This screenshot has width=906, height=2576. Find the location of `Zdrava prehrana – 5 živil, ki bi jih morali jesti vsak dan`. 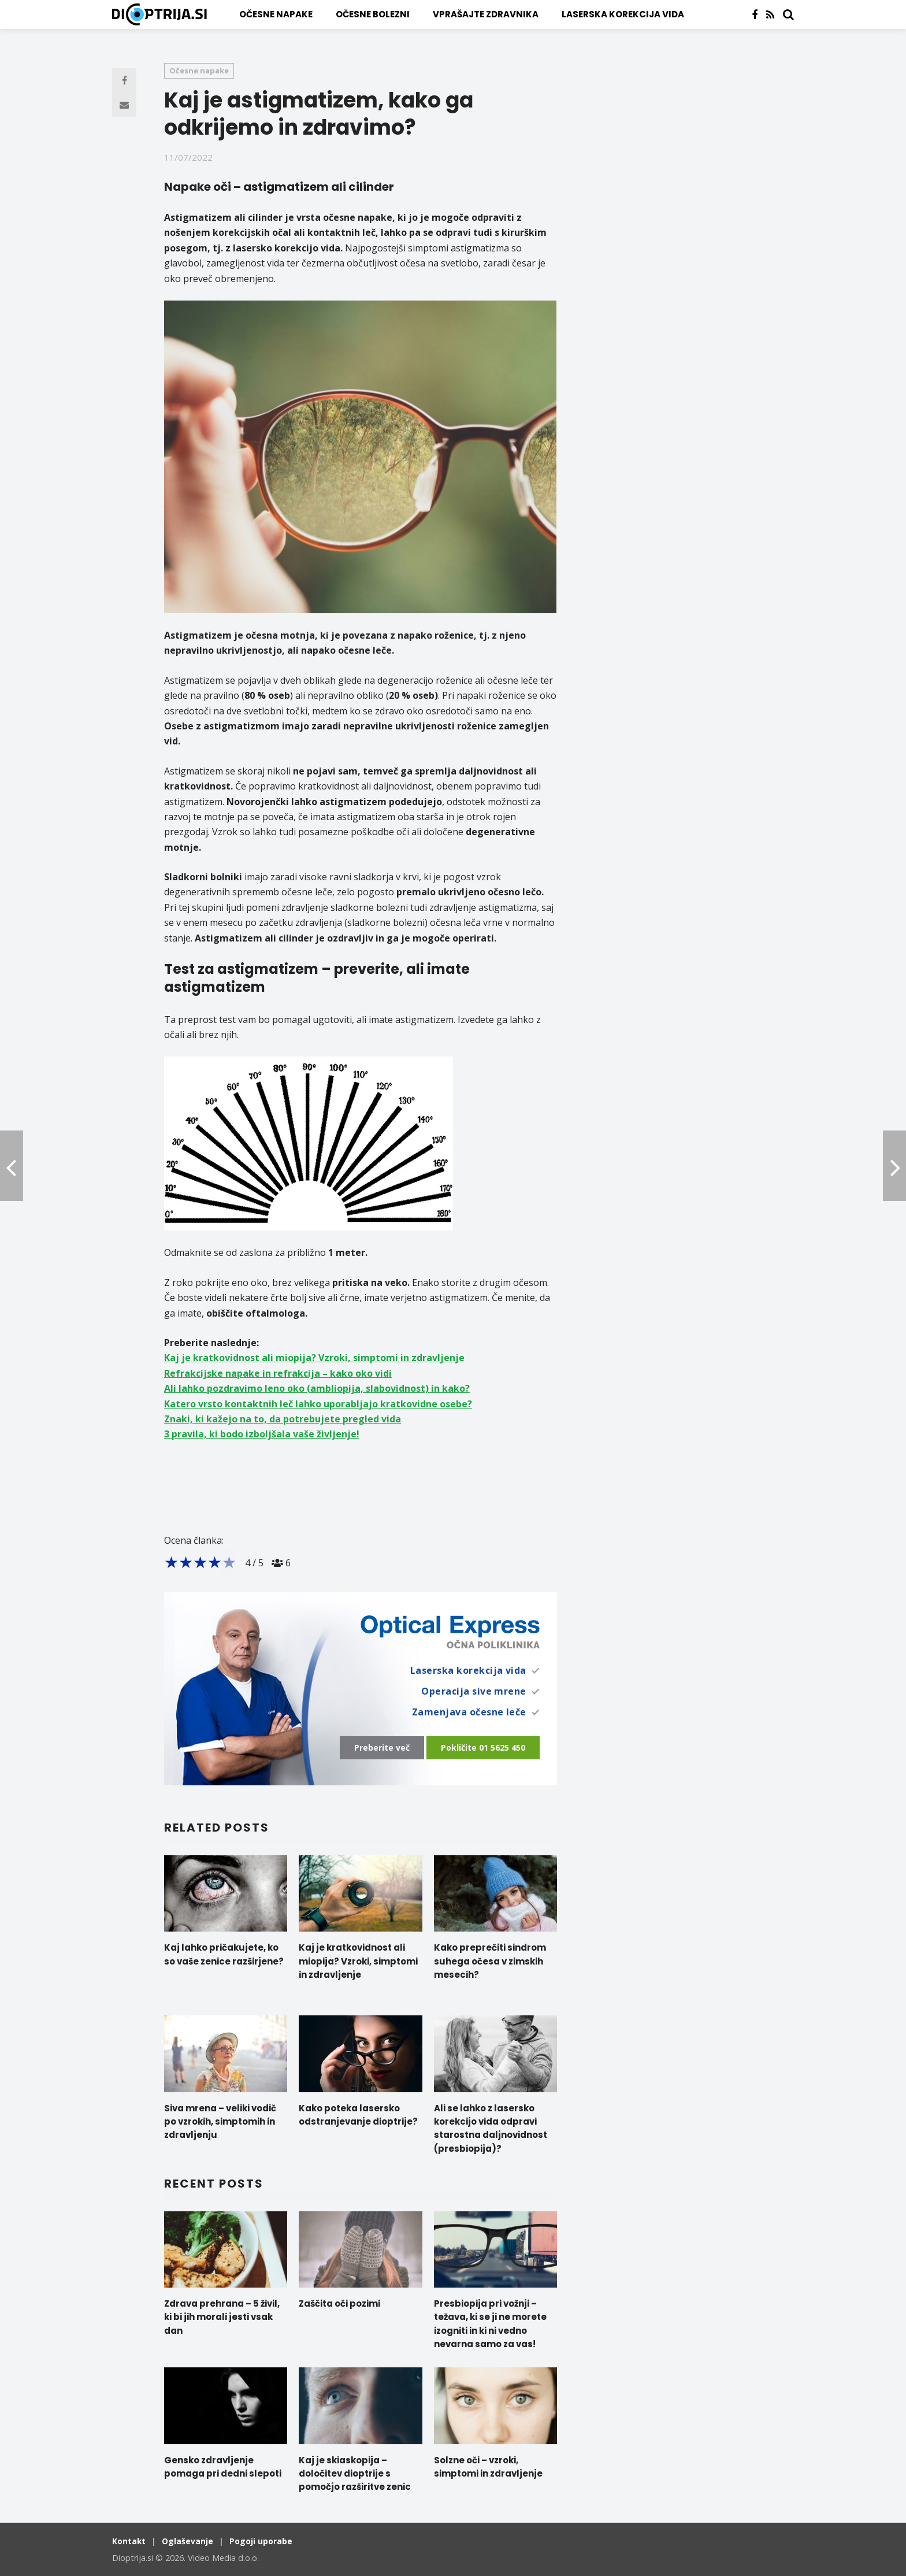

Zdrava prehrana – 5 živil, ki bi jih morali jesti vsak dan is located at coordinates (222, 2314).